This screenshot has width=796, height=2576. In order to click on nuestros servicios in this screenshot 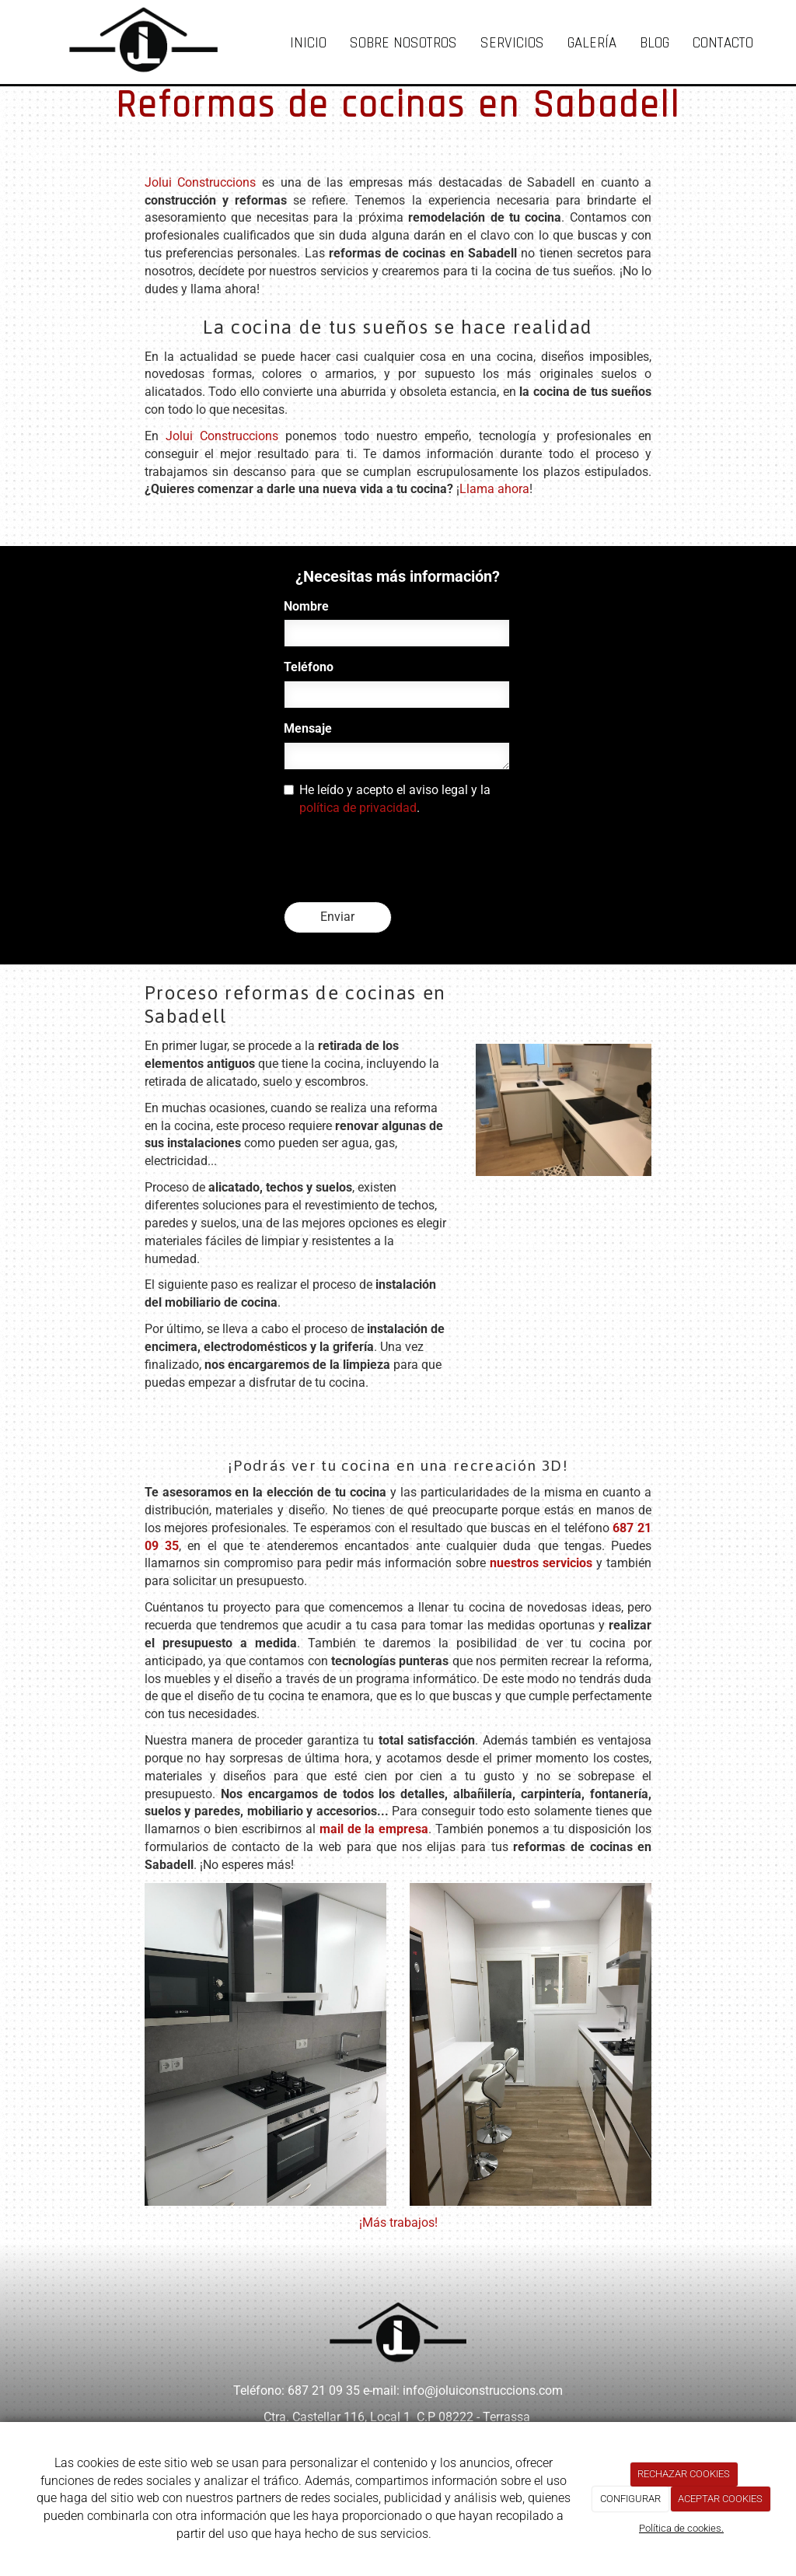, I will do `click(541, 1563)`.